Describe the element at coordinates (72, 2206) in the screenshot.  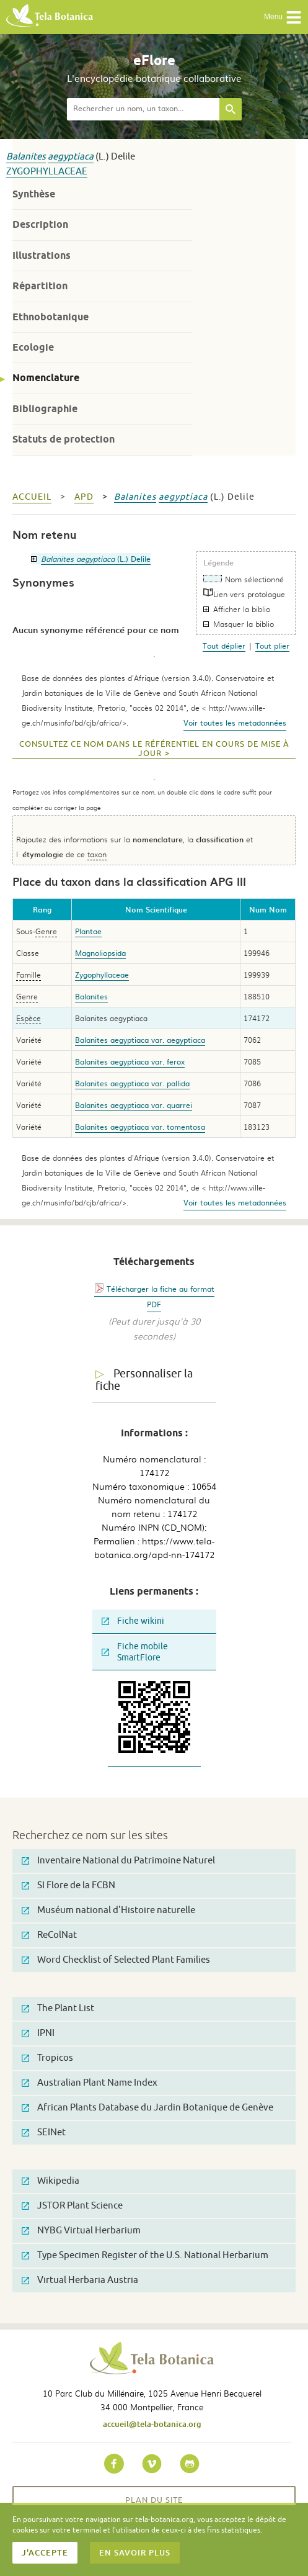
I see `JSTOR Plant Science` at that location.